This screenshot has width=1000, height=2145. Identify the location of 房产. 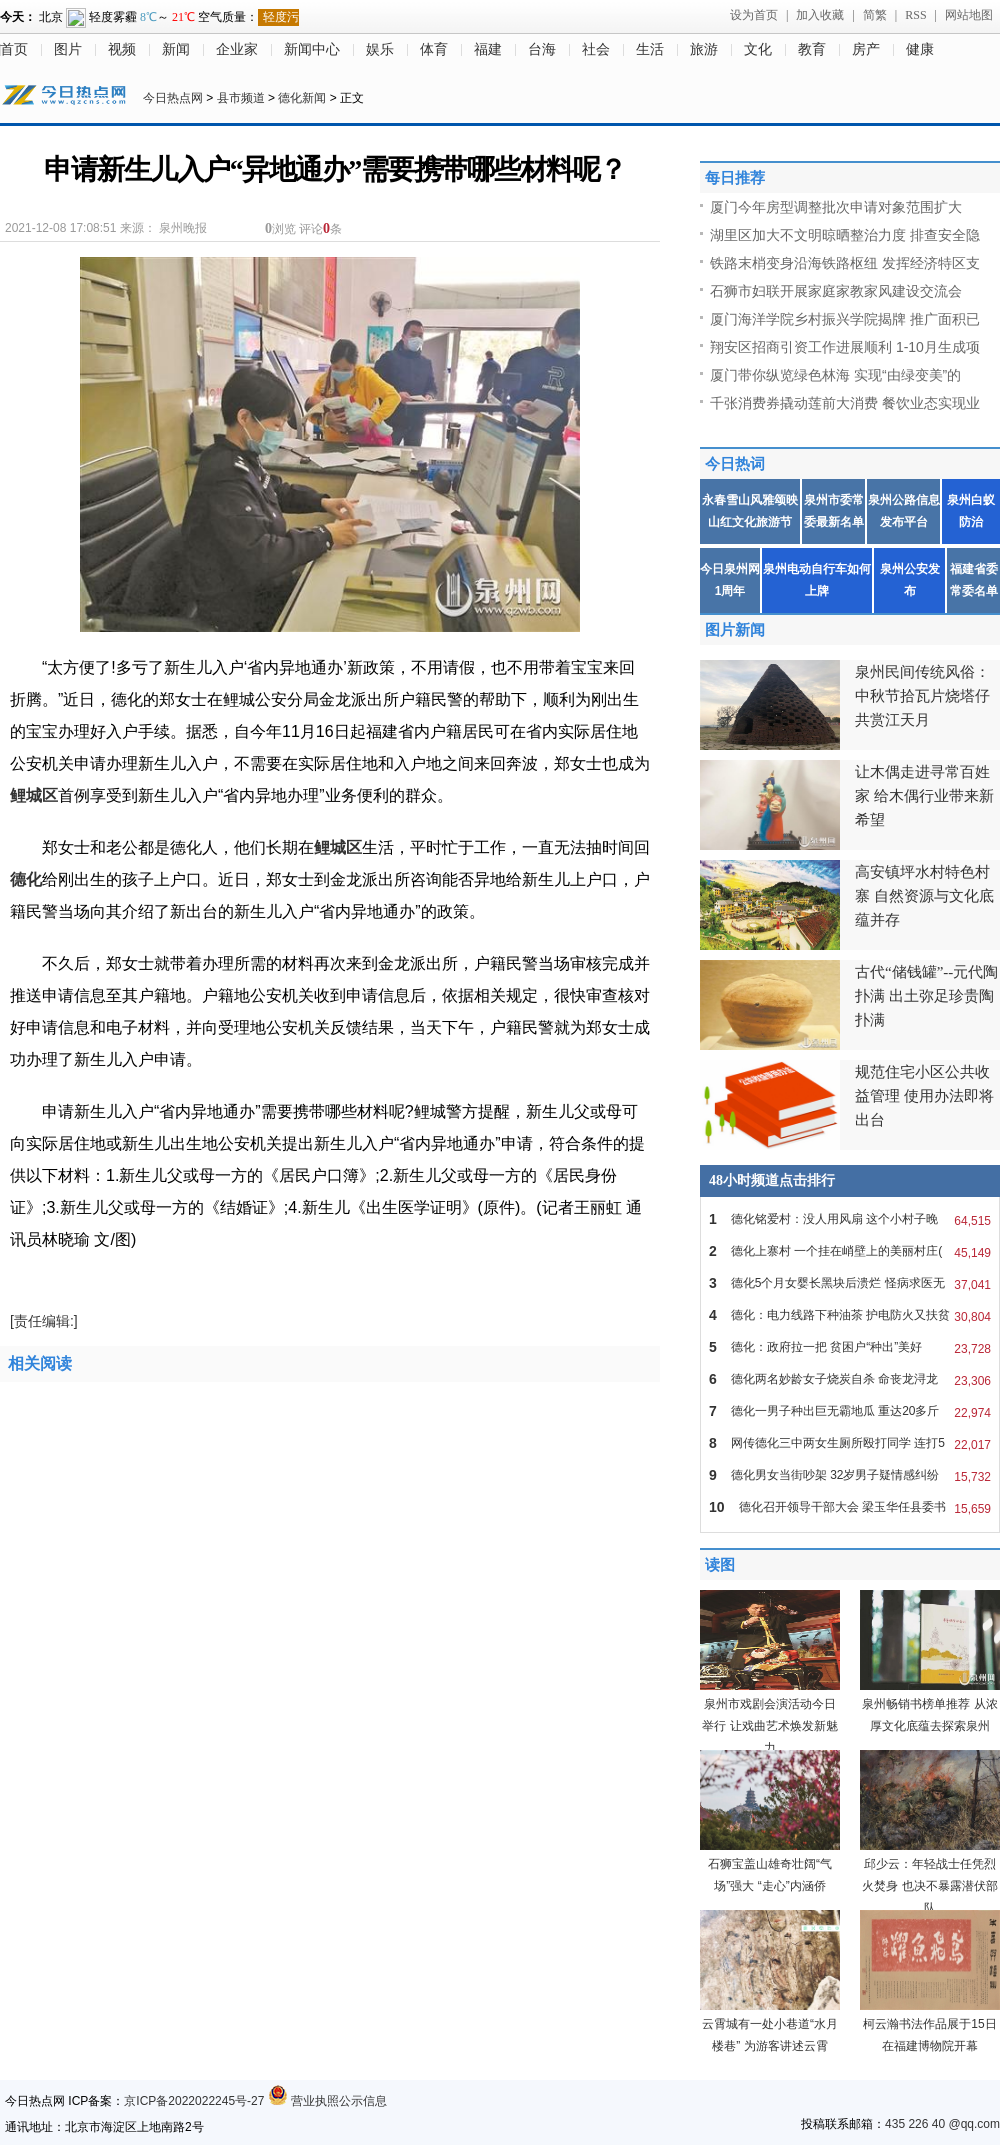
(866, 49).